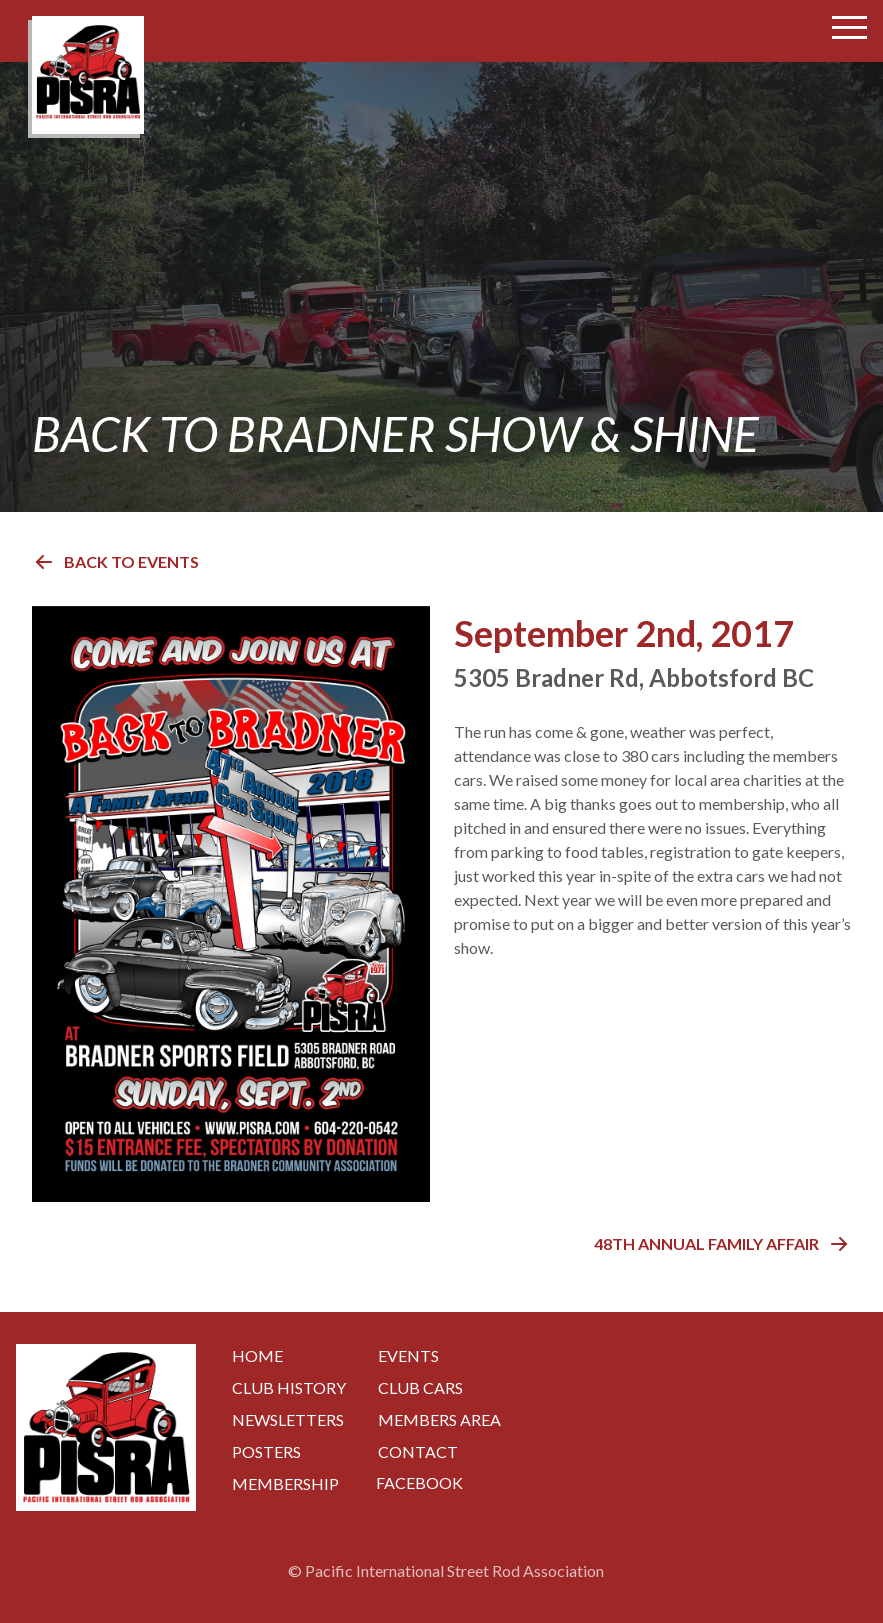 The image size is (883, 1623). I want to click on Facebook, so click(419, 1482).